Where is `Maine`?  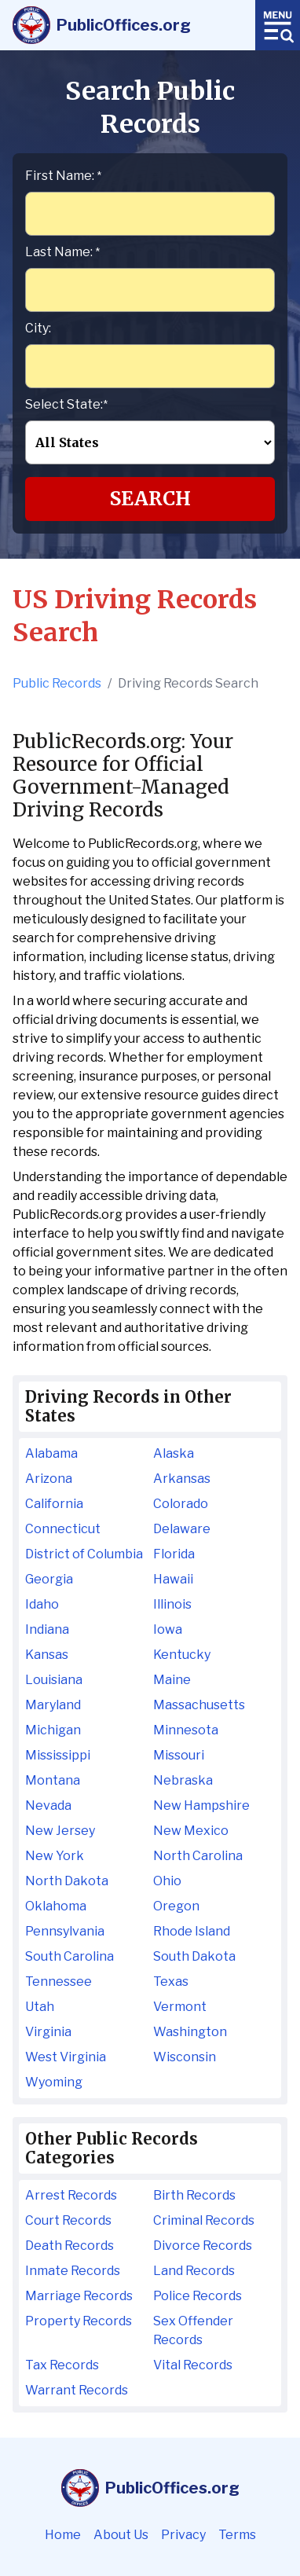 Maine is located at coordinates (172, 1679).